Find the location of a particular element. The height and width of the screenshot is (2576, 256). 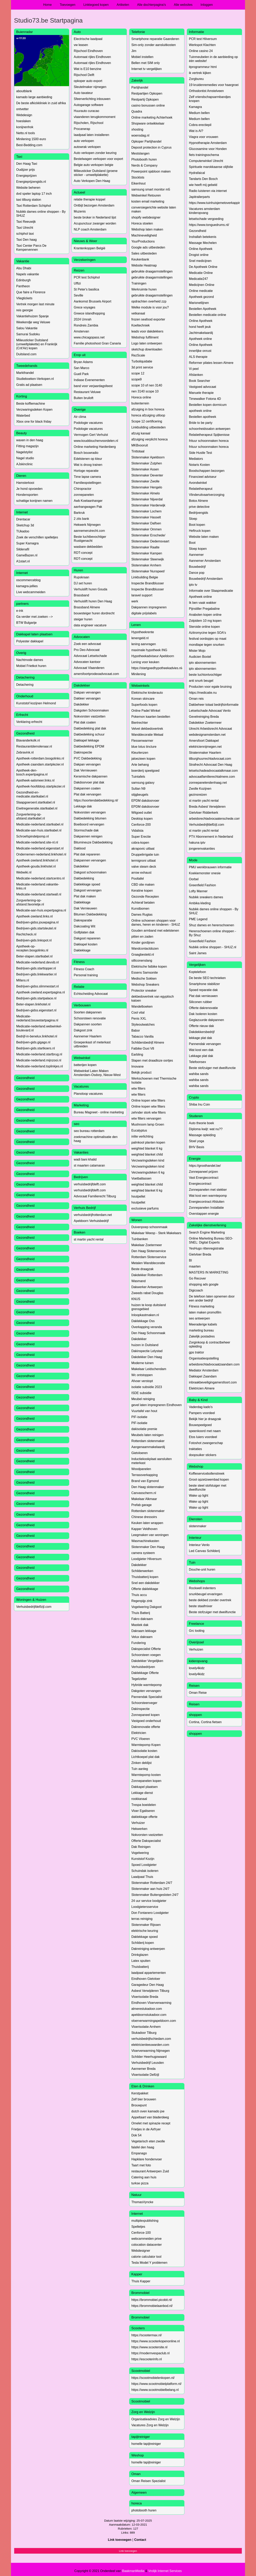

Dakgoot repareren is located at coordinates (87, 938).